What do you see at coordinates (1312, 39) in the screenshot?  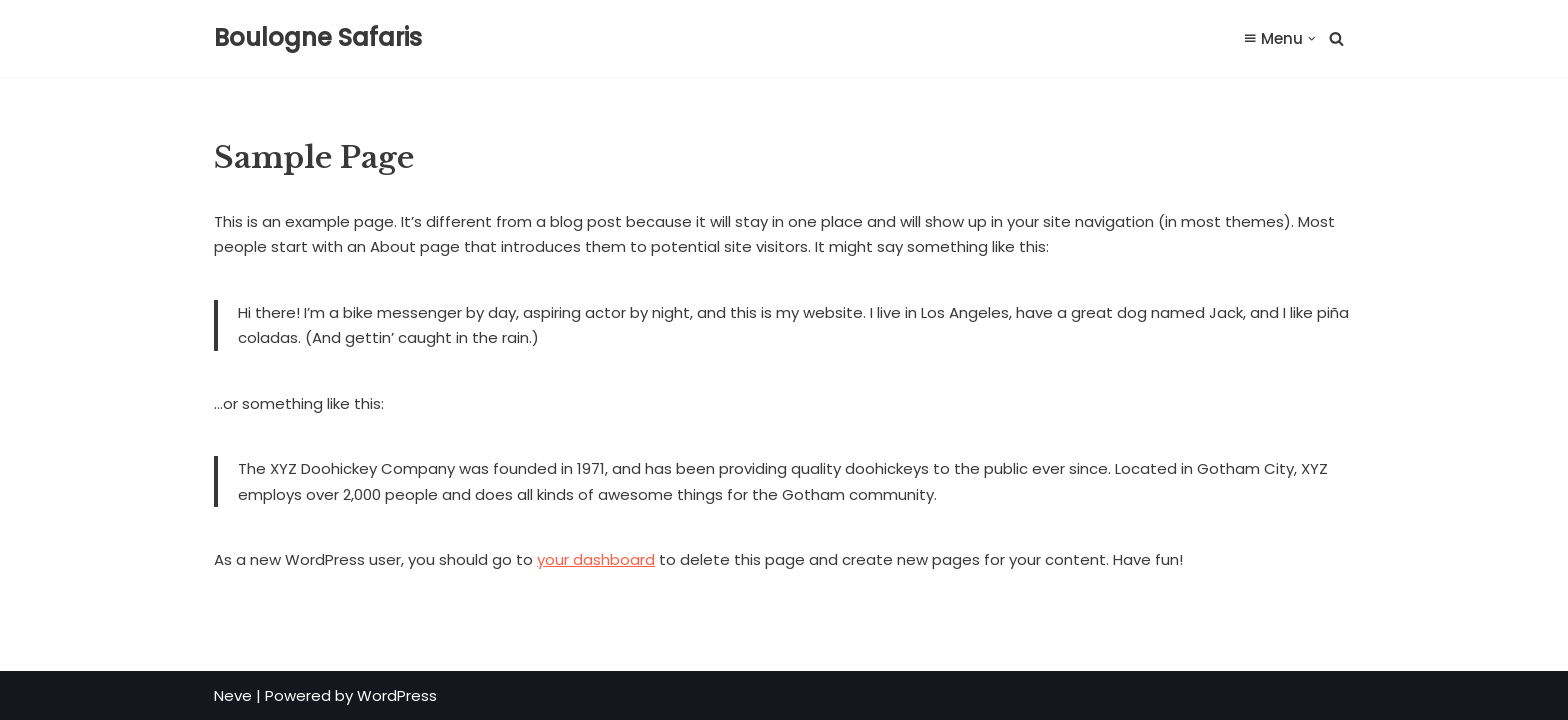 I see `[button]` at bounding box center [1312, 39].